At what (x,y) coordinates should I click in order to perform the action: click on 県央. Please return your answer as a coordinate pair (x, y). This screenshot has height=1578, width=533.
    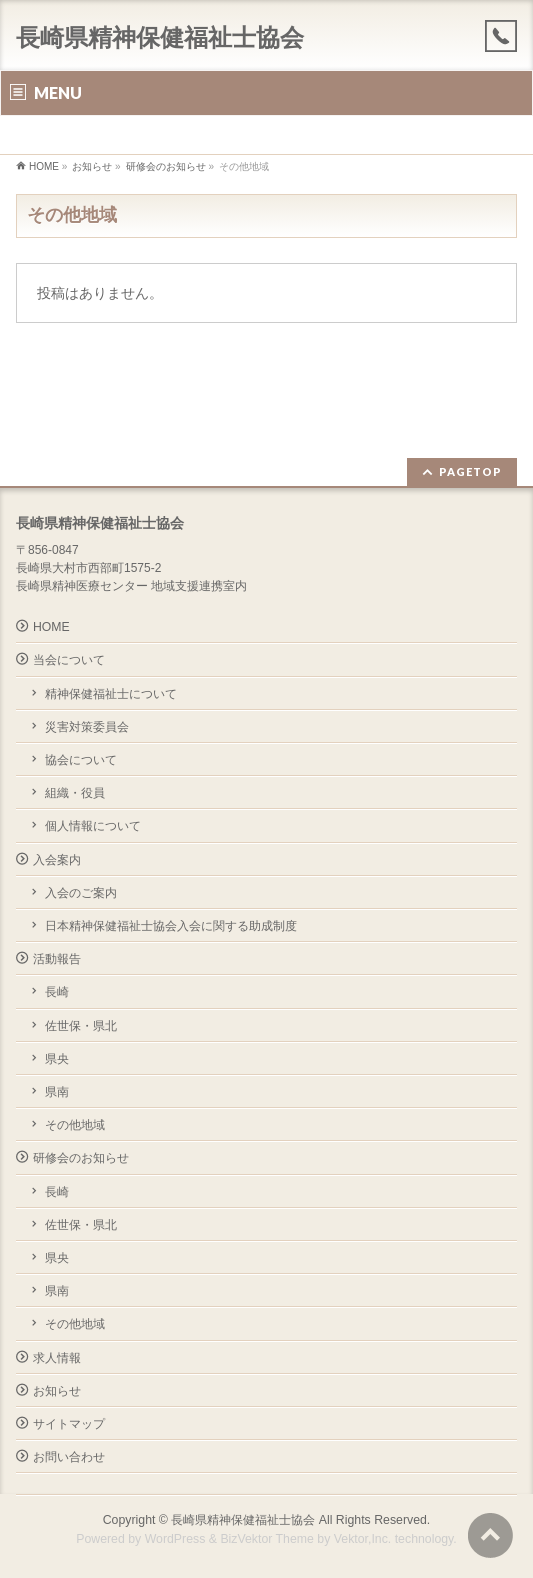
    Looking at the image, I should click on (57, 1059).